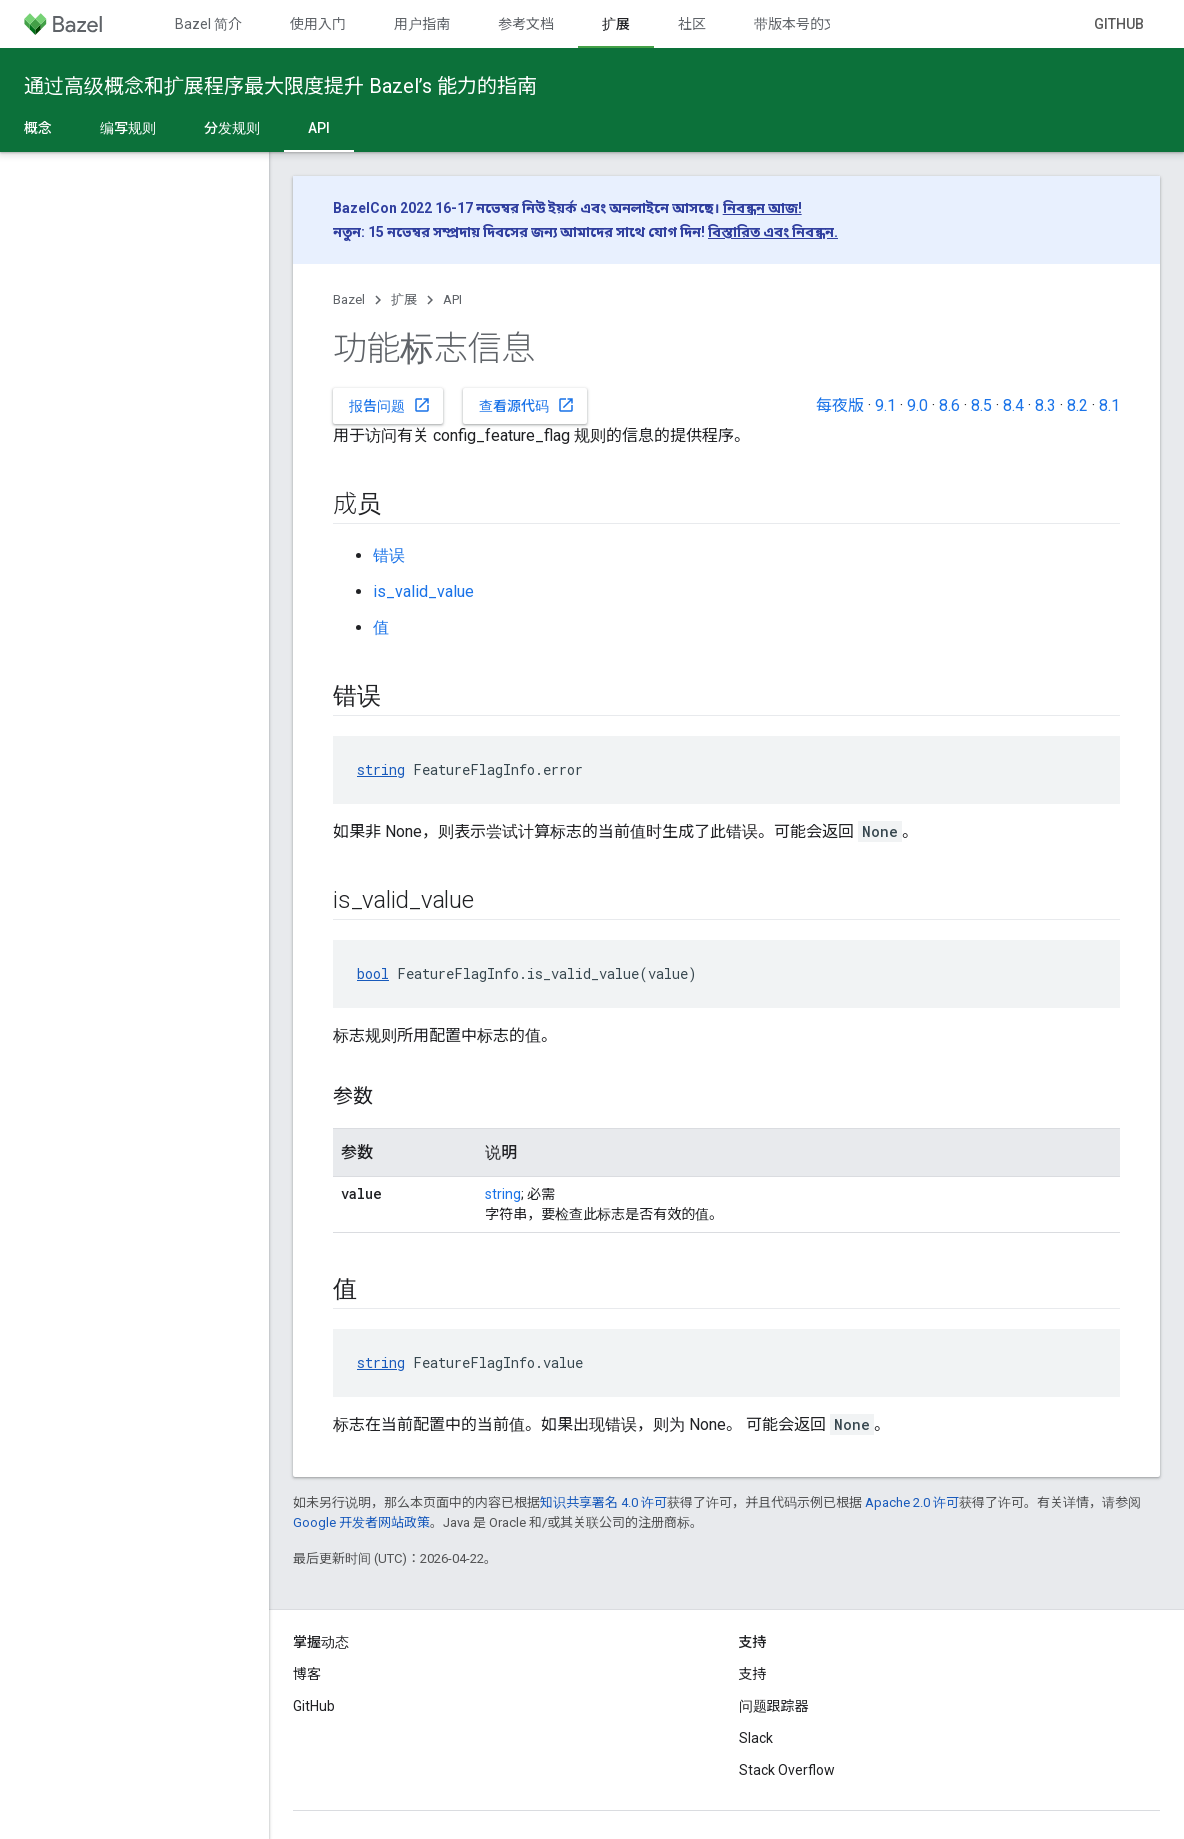  Describe the element at coordinates (319, 128) in the screenshot. I see `API [API, selected]` at that location.